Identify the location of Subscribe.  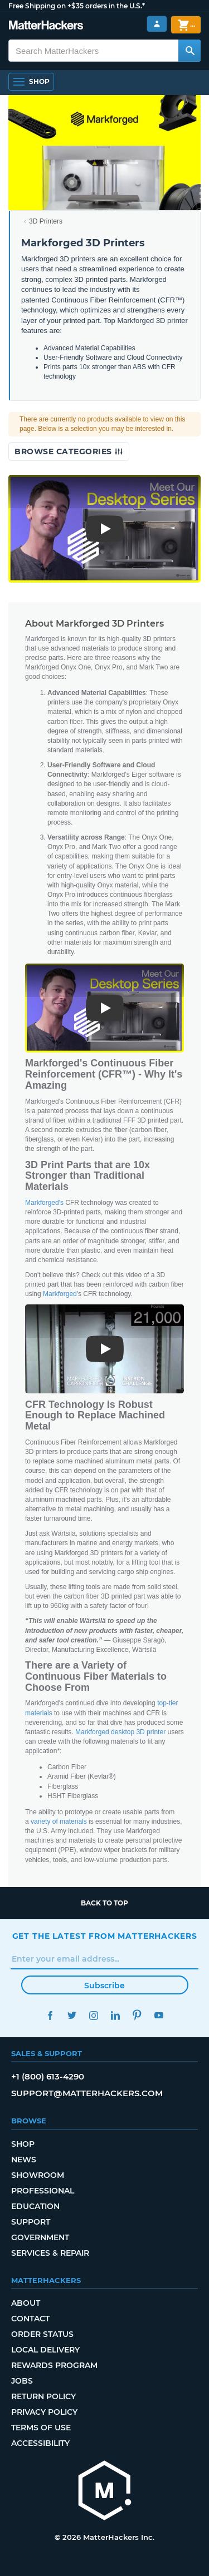
(104, 1986).